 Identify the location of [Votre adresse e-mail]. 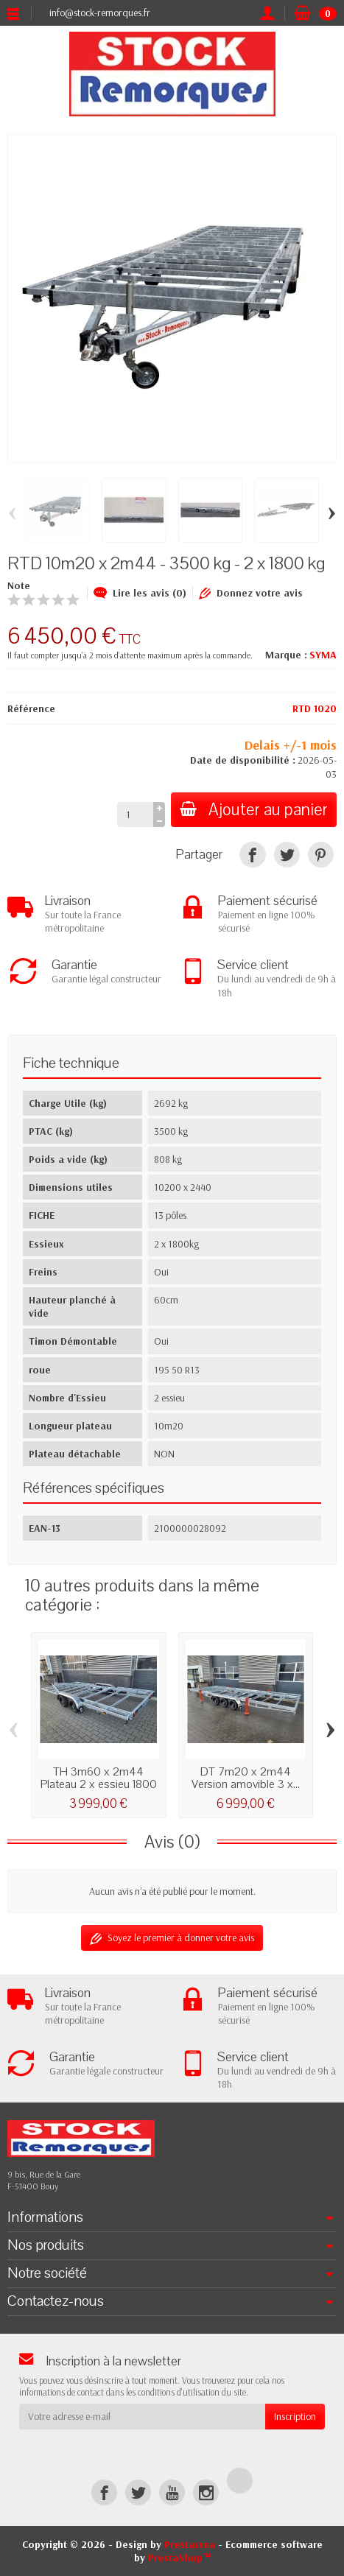
(142, 2416).